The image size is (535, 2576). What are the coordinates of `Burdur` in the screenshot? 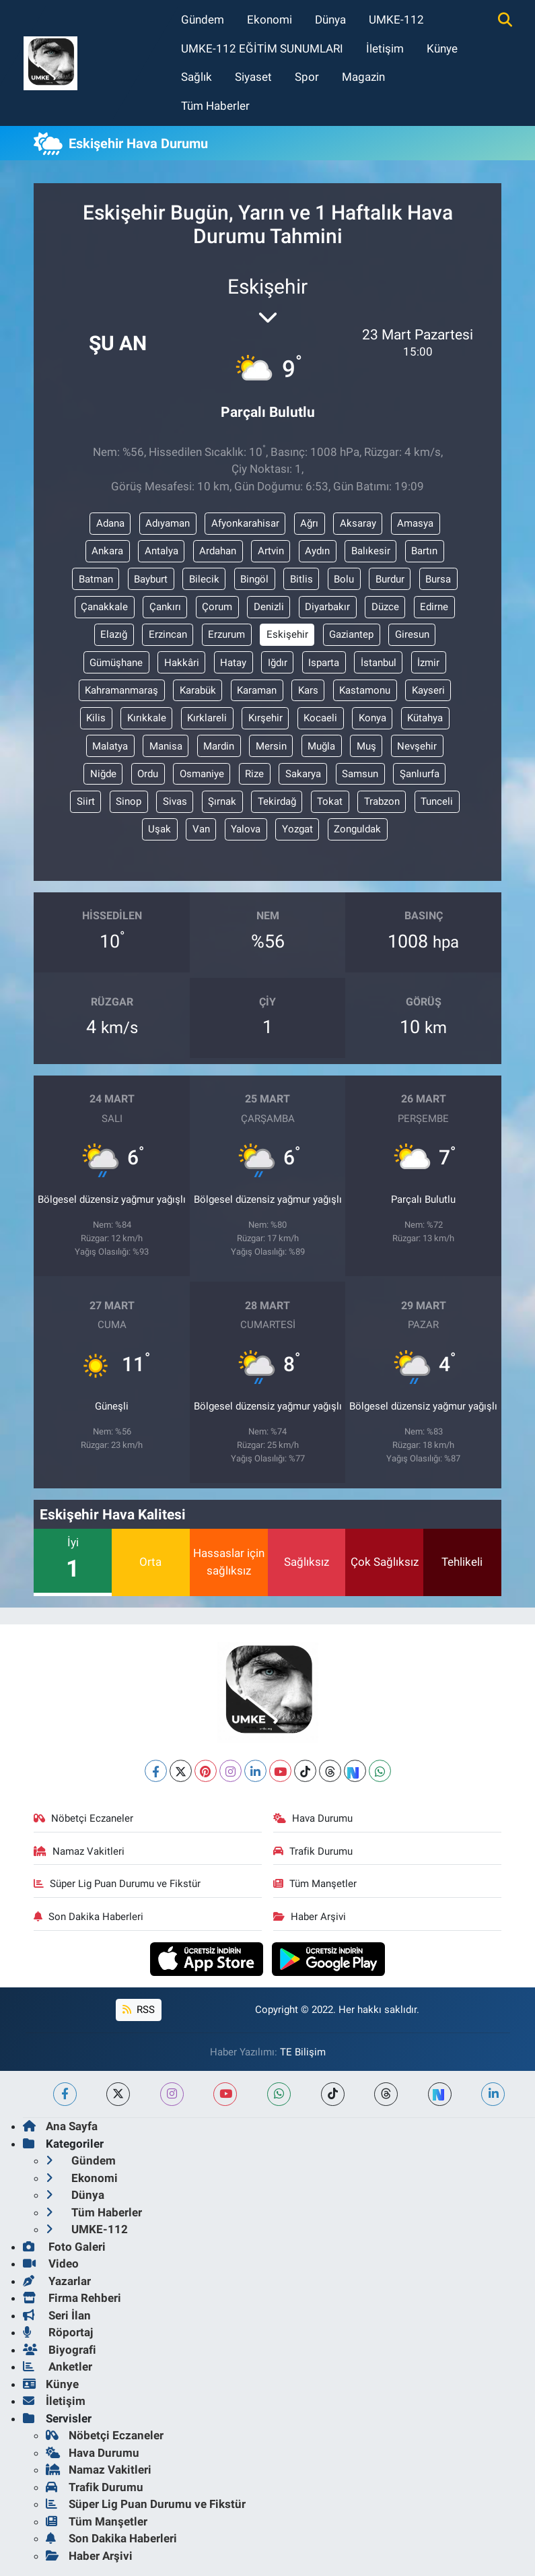 It's located at (390, 579).